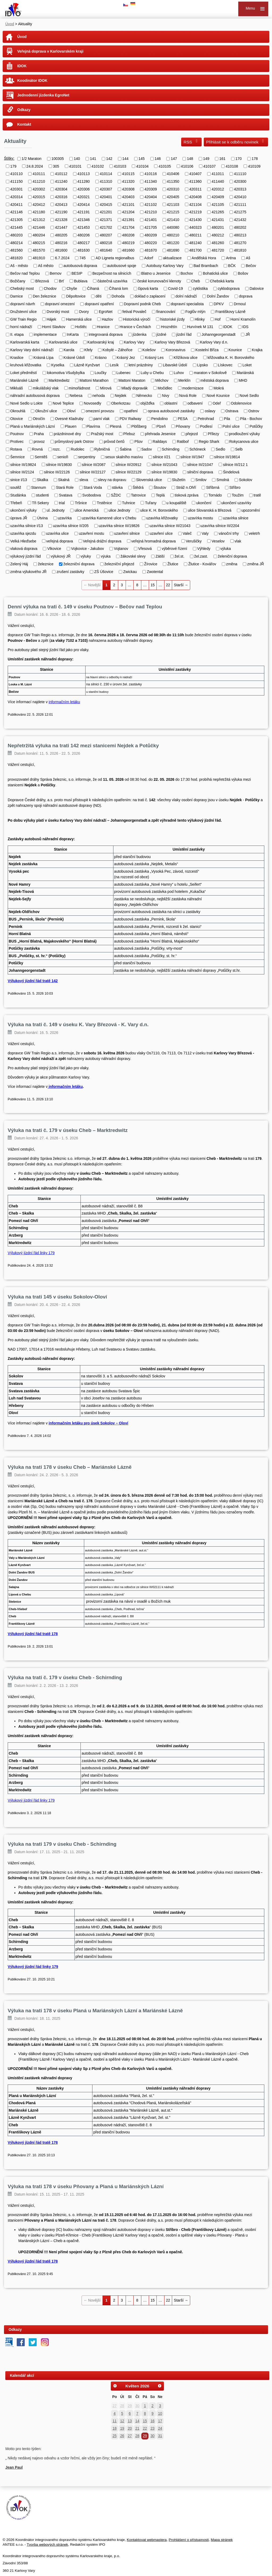 This screenshot has height=2576, width=272. Describe the element at coordinates (117, 487) in the screenshot. I see `stávka` at that location.